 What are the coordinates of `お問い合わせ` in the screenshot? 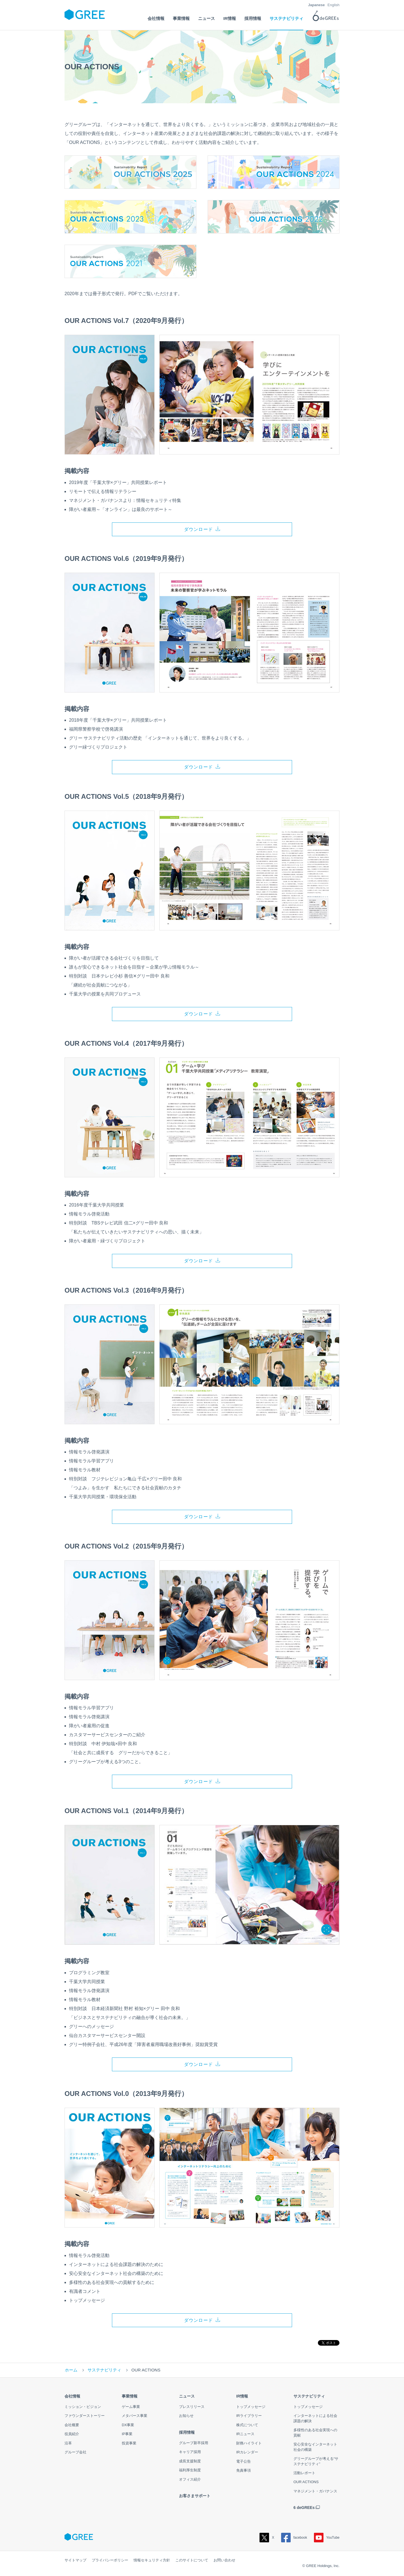 It's located at (224, 2561).